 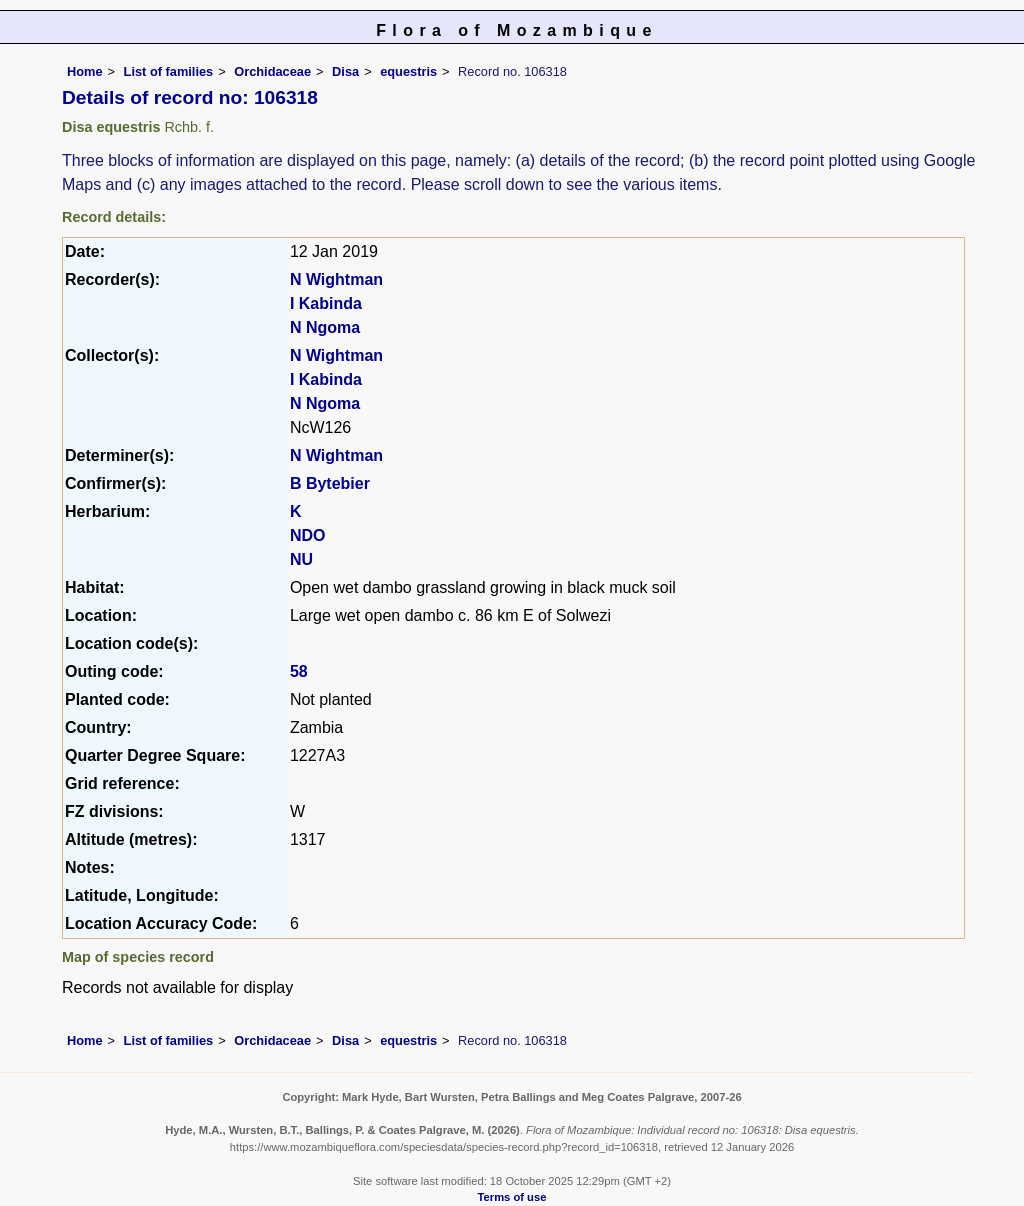 What do you see at coordinates (330, 483) in the screenshot?
I see `B Bytebier` at bounding box center [330, 483].